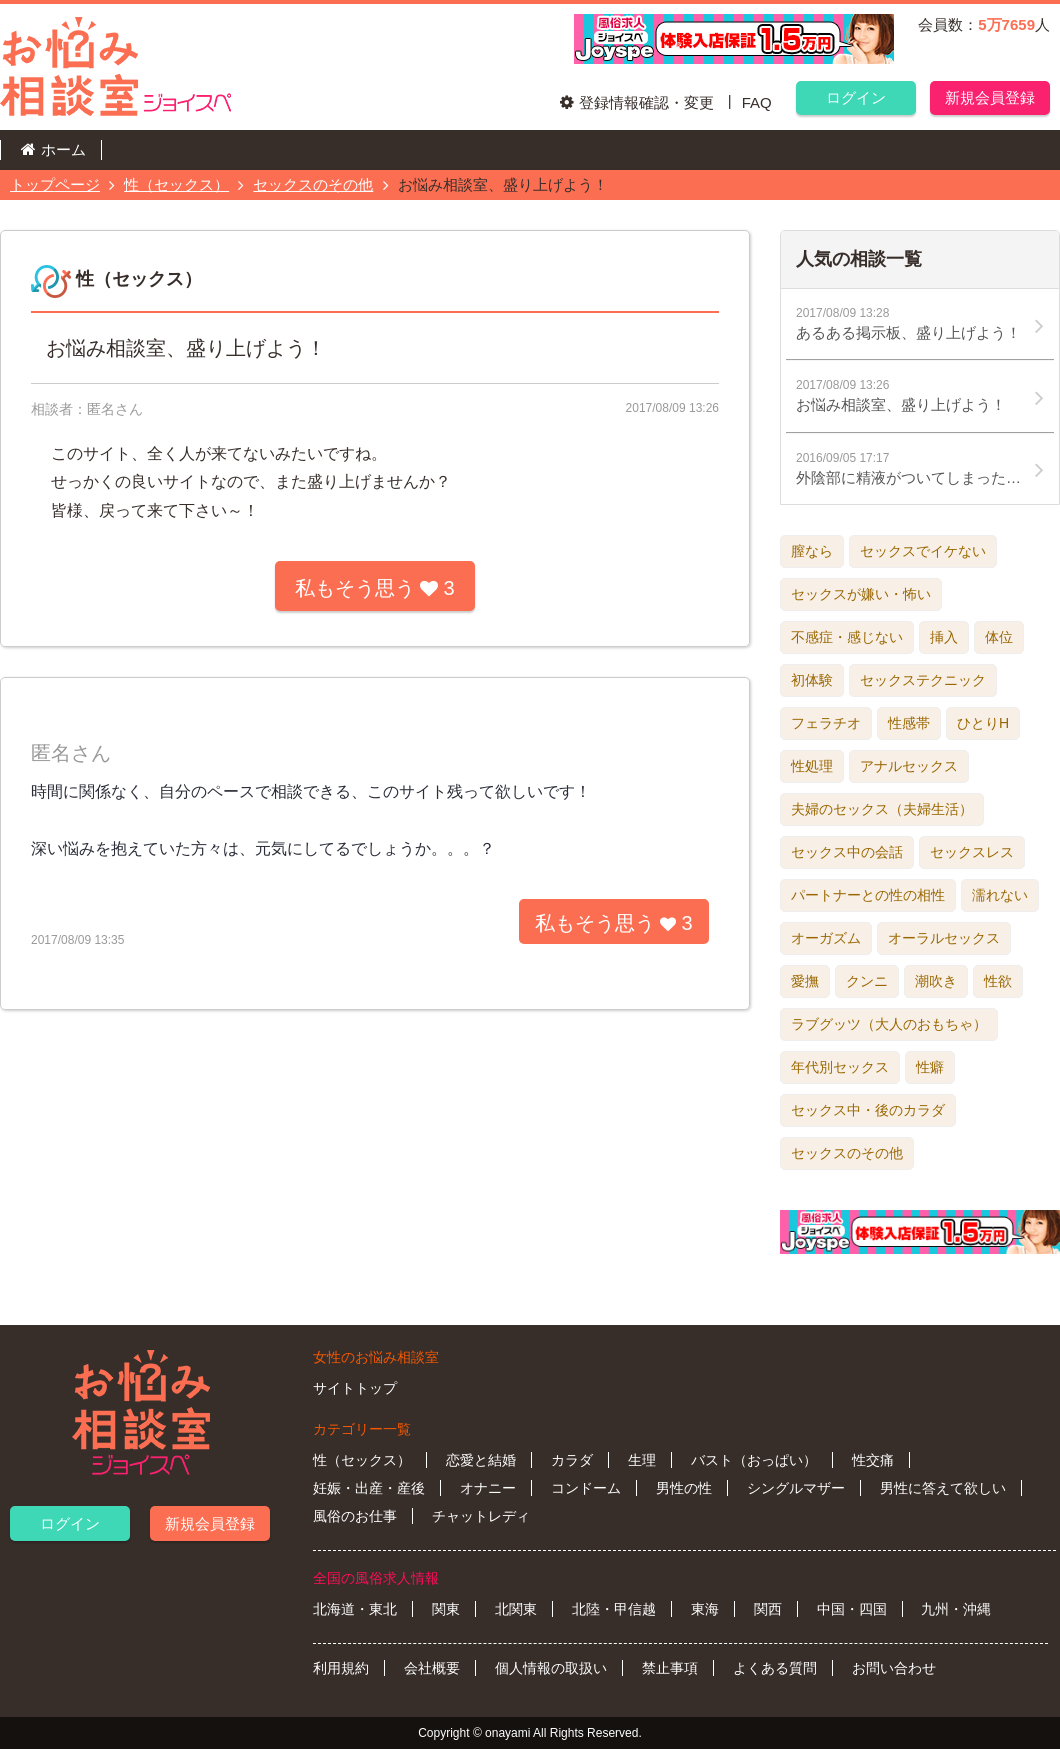 Image resolution: width=1060 pixels, height=1749 pixels. Describe the element at coordinates (481, 1516) in the screenshot. I see `チャットレディ` at that location.